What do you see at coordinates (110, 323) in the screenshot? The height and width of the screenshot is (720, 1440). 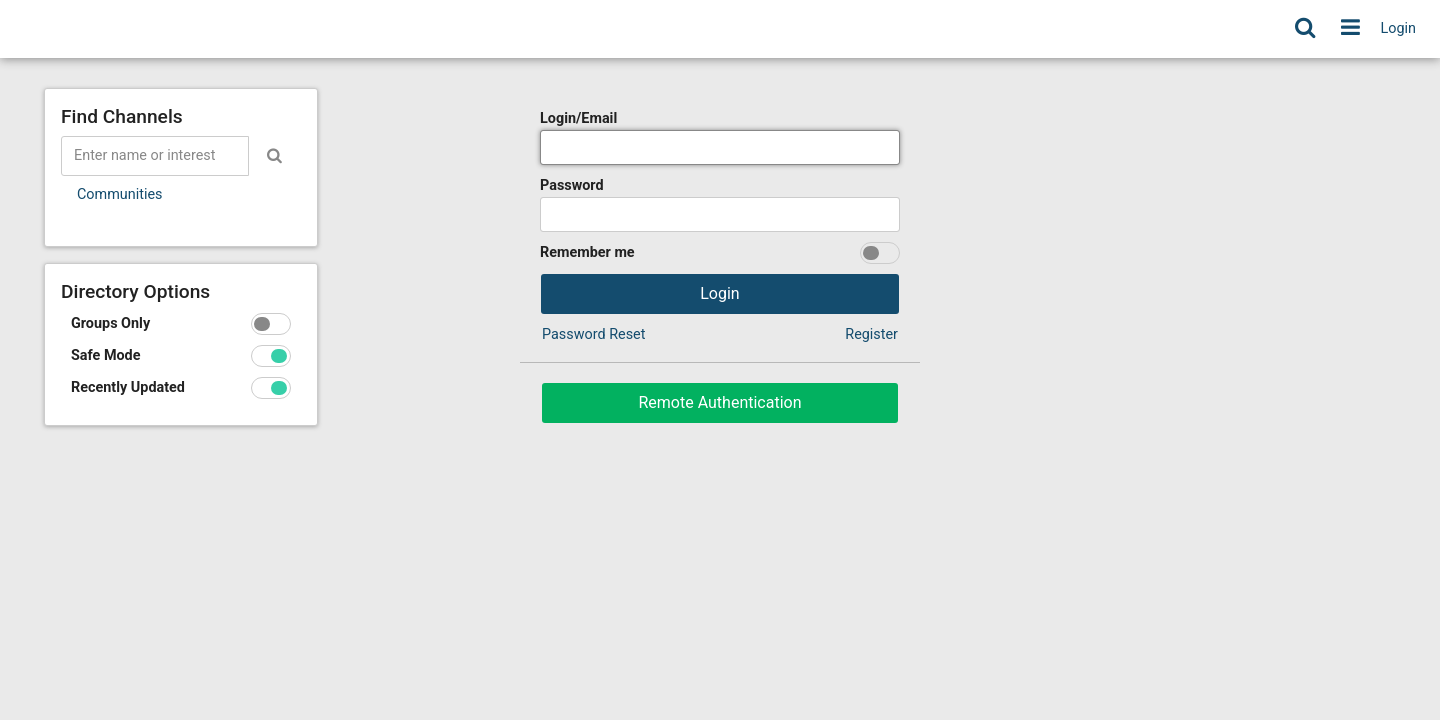 I see `Groups Only` at bounding box center [110, 323].